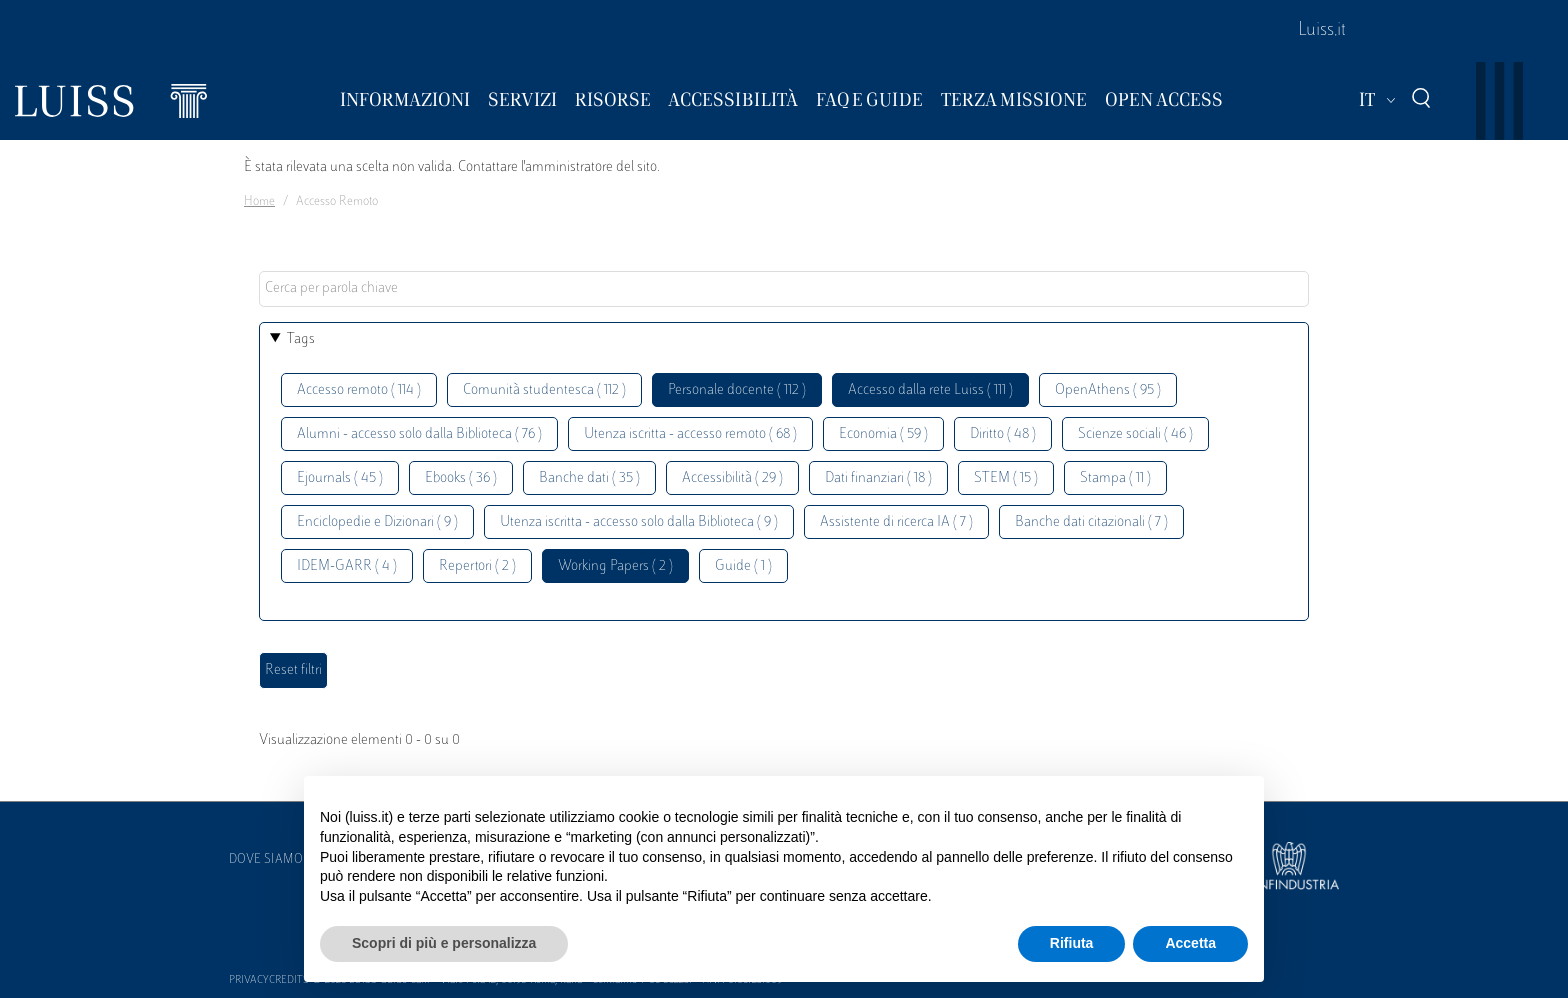  What do you see at coordinates (1072, 943) in the screenshot?
I see `Rifiuta [button]` at bounding box center [1072, 943].